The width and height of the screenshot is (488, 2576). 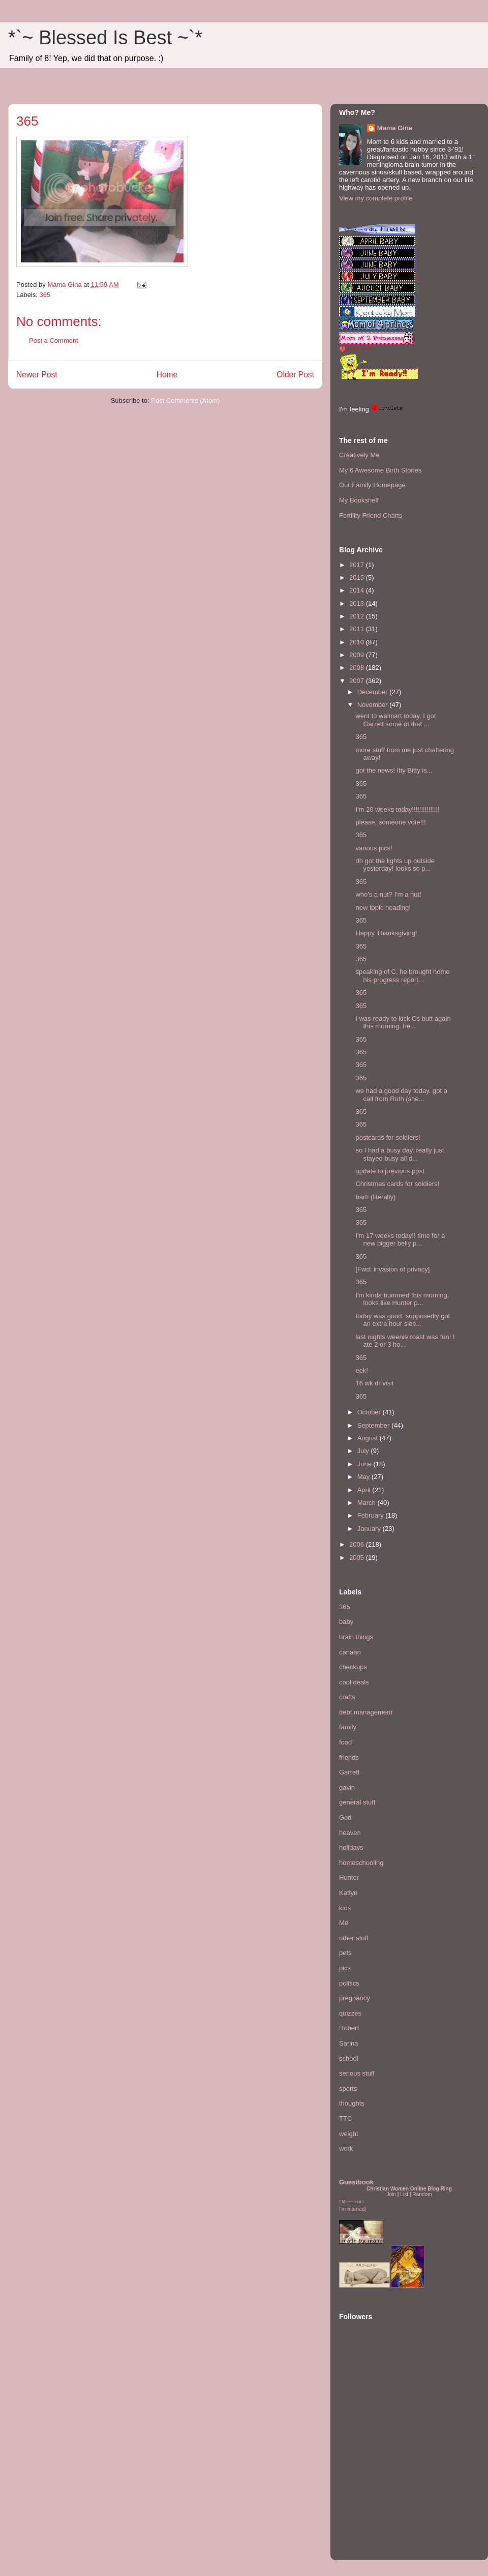 What do you see at coordinates (357, 577) in the screenshot?
I see `2015` at bounding box center [357, 577].